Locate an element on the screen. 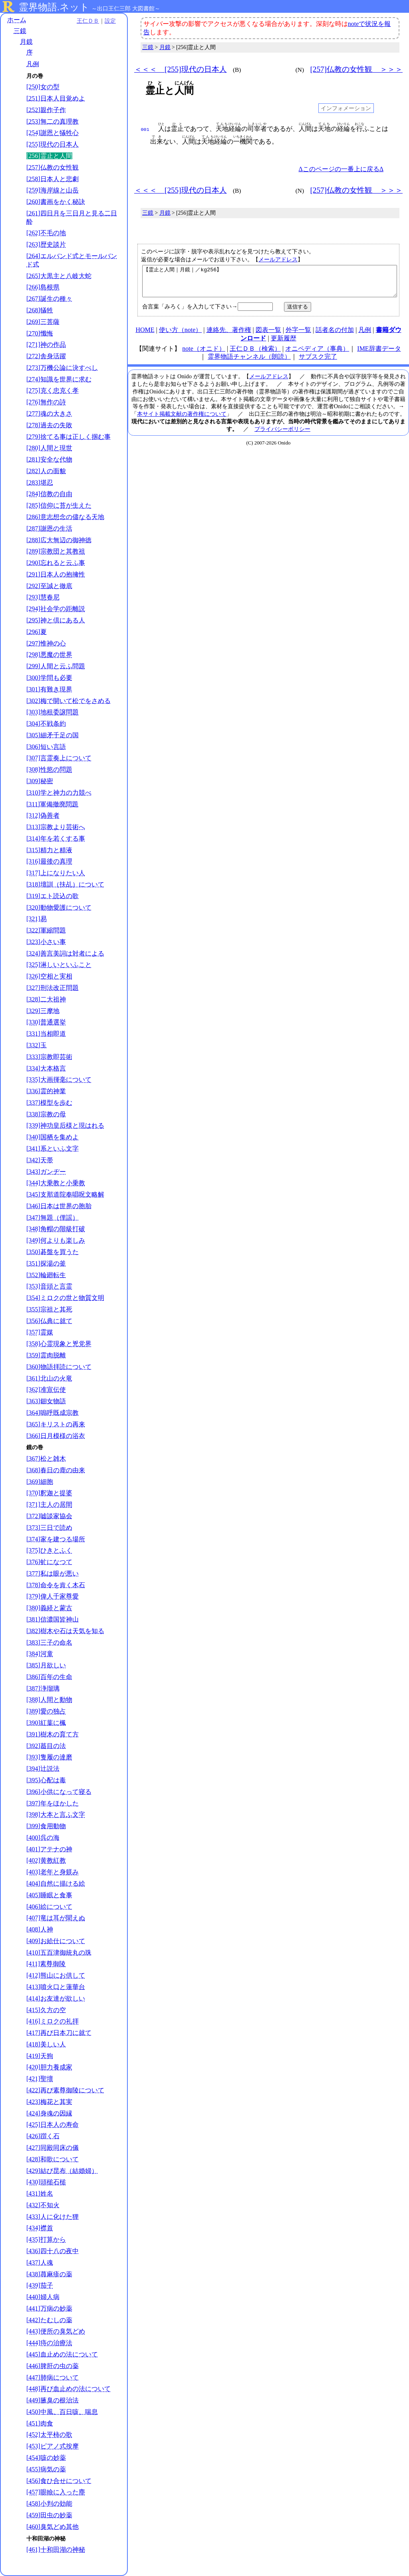  [424]身魂の因縁 is located at coordinates (49, 2113).